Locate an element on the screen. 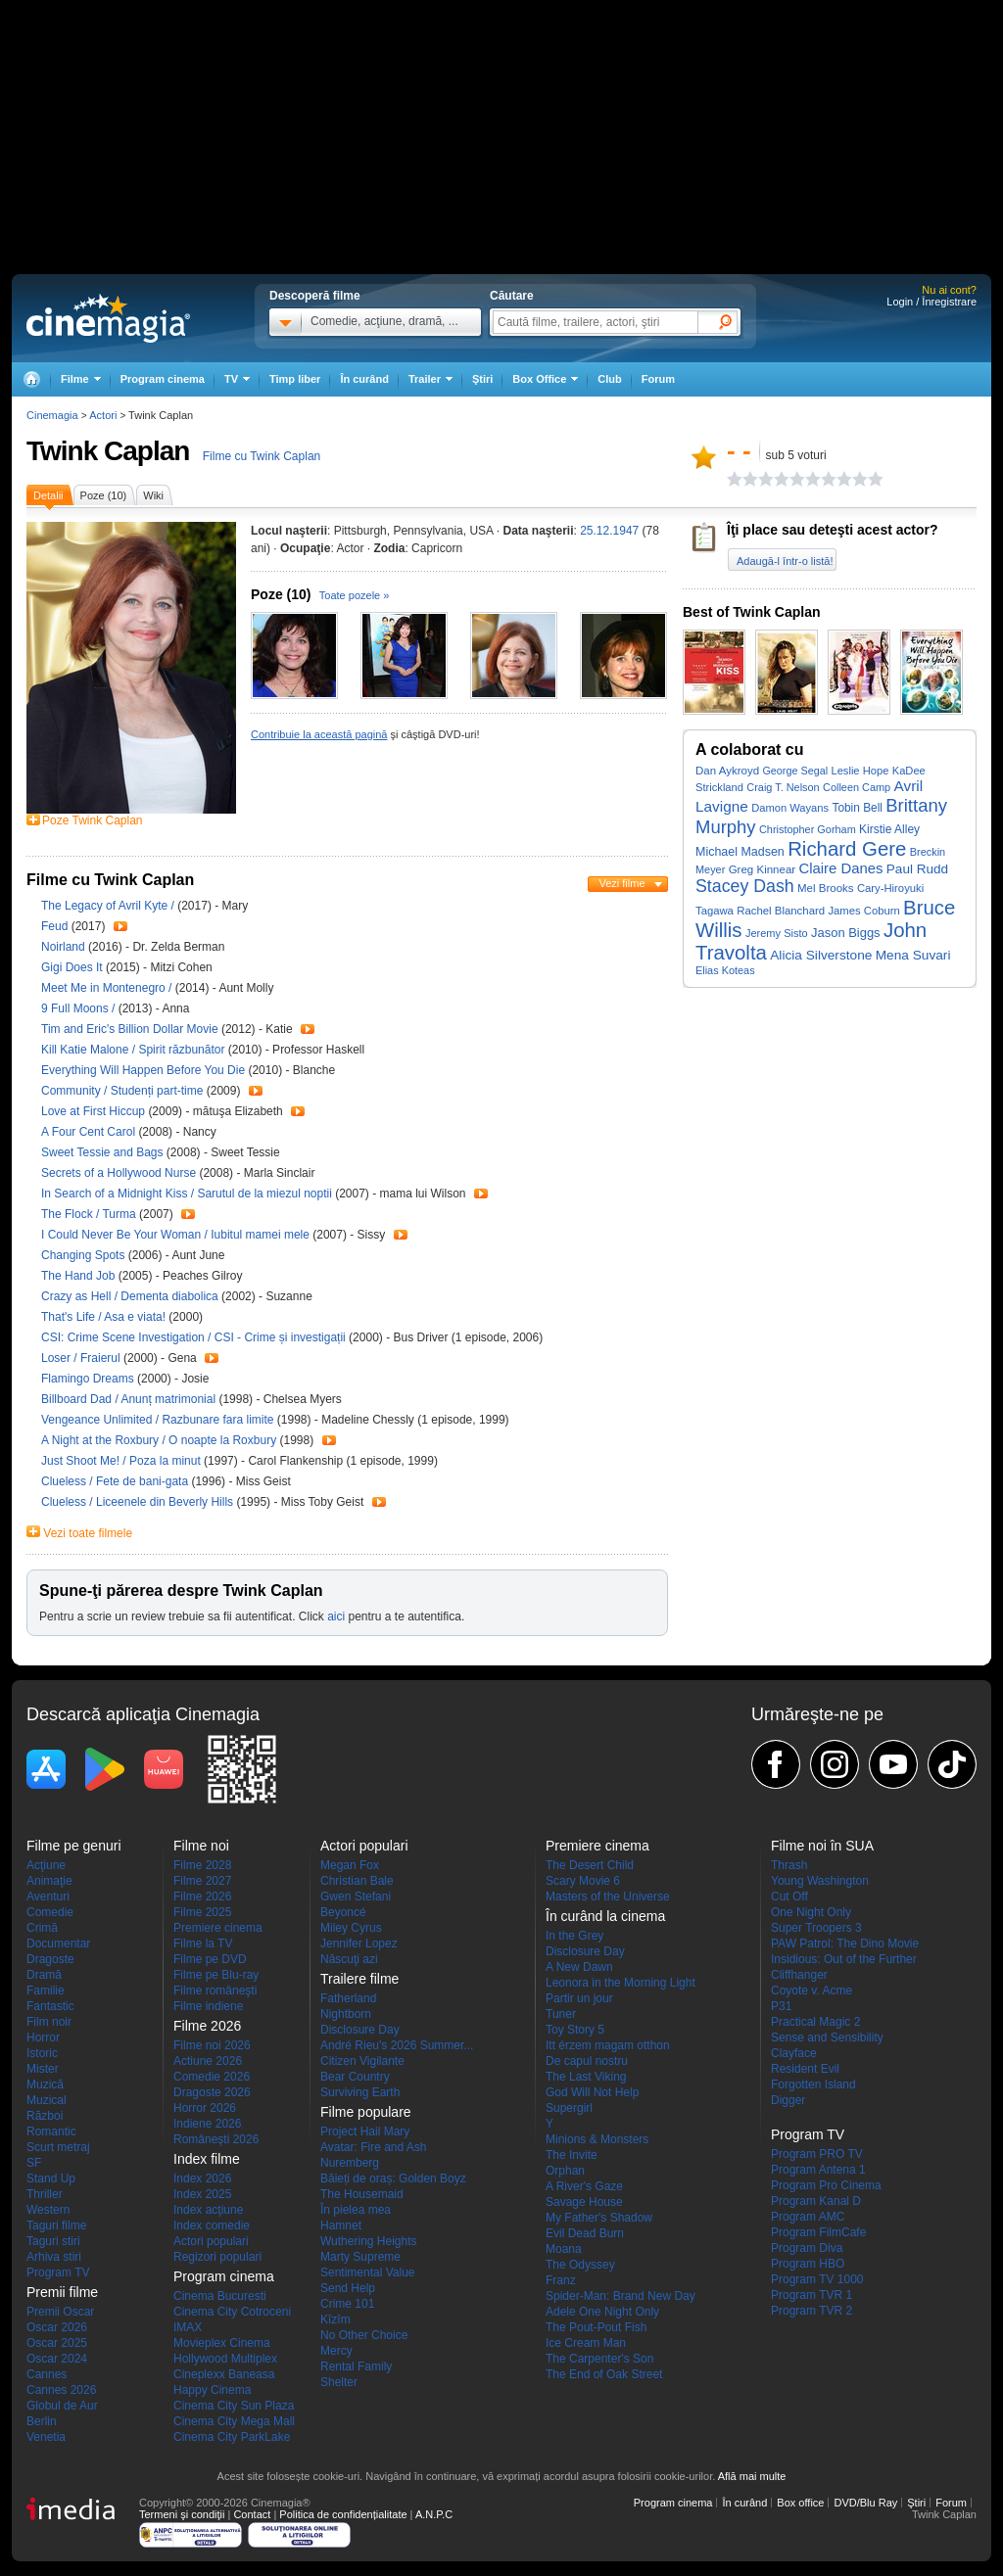 Image resolution: width=1003 pixels, height=2576 pixels. Regizori populari is located at coordinates (217, 2257).